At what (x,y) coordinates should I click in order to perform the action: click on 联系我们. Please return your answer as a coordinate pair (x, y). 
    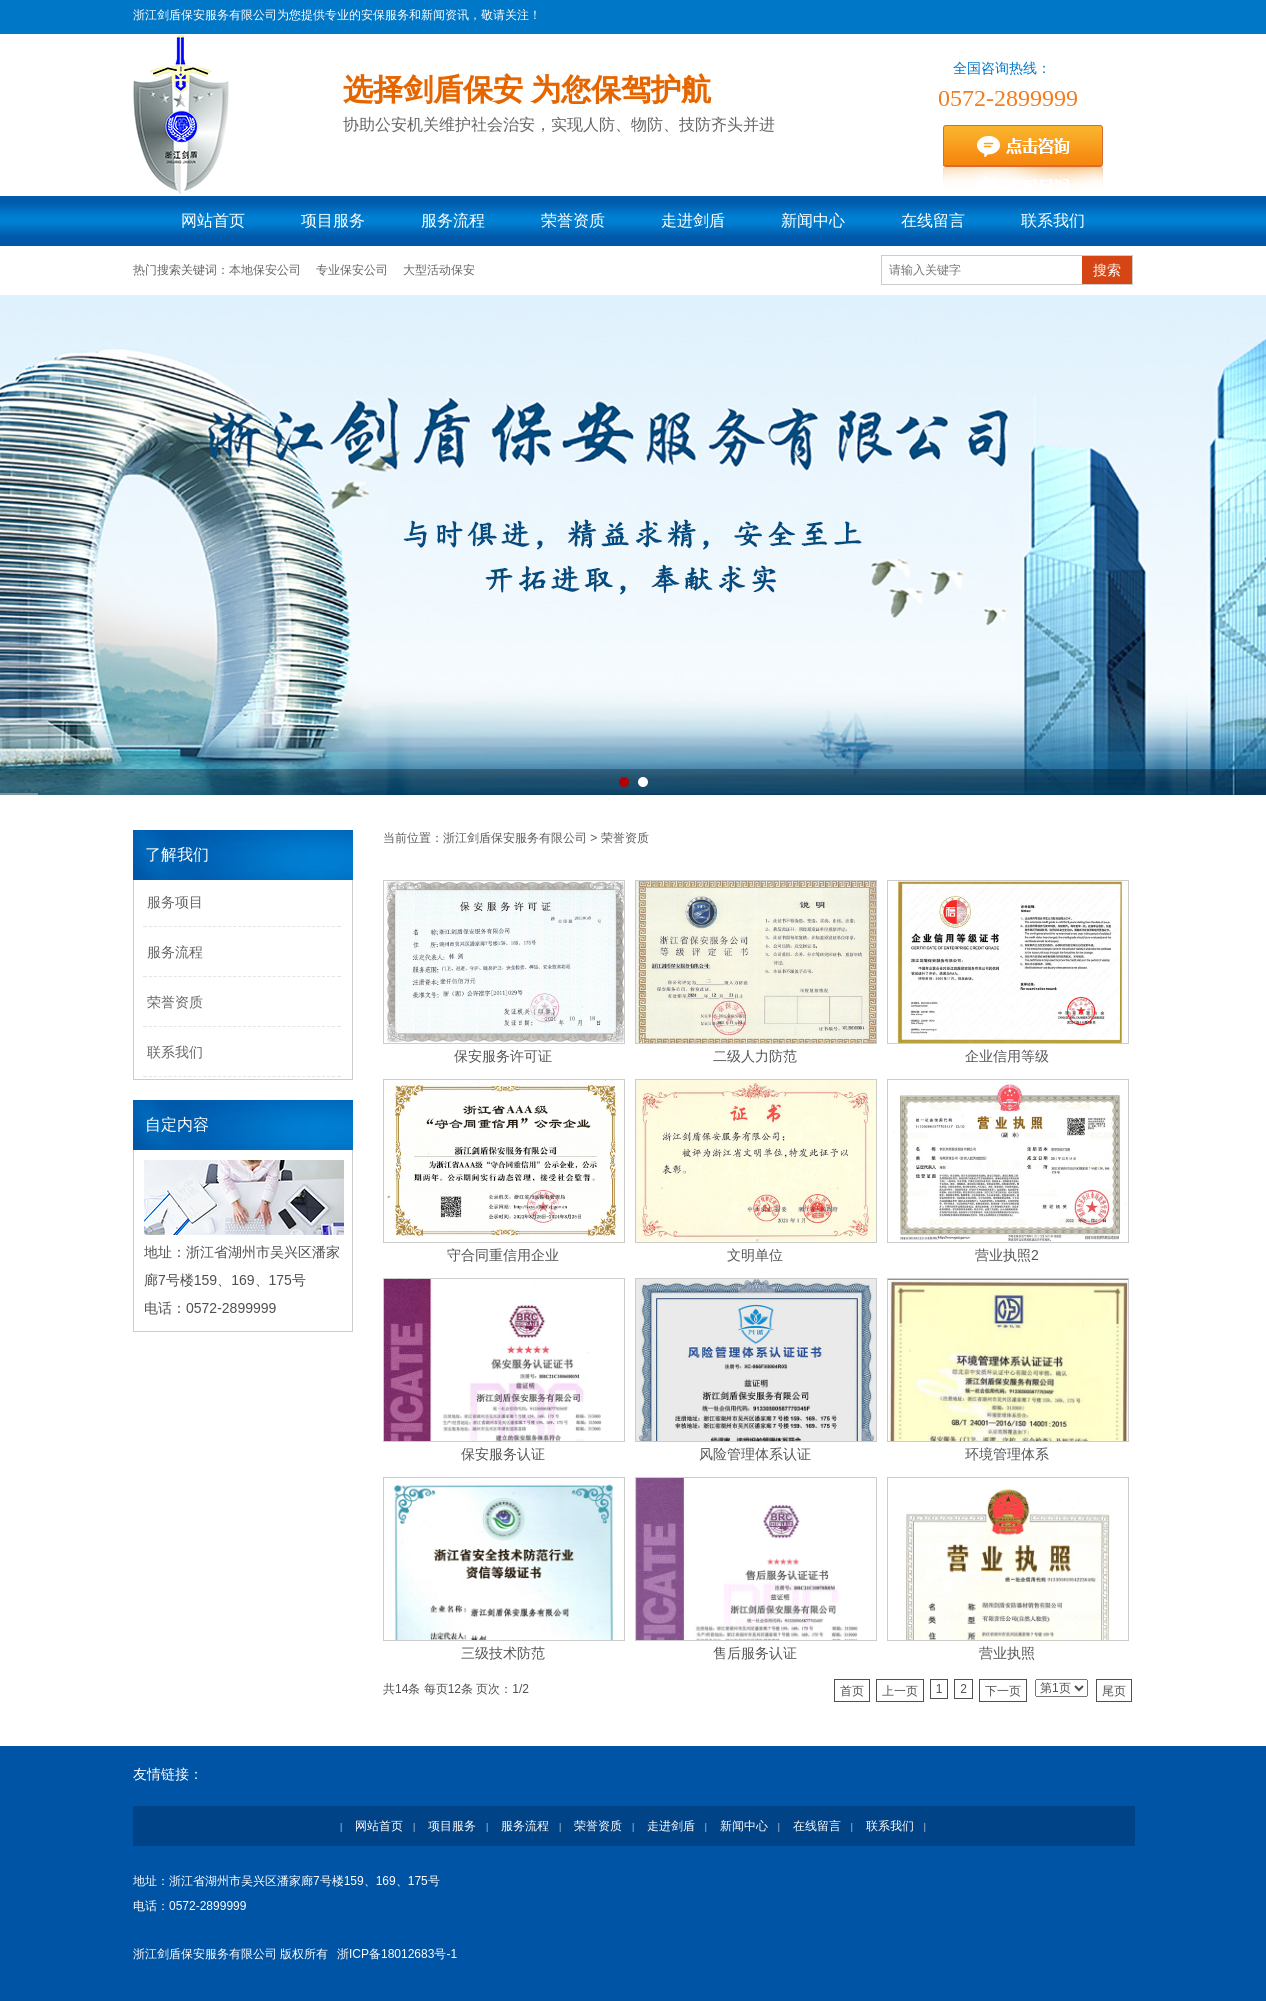
    Looking at the image, I should click on (1053, 220).